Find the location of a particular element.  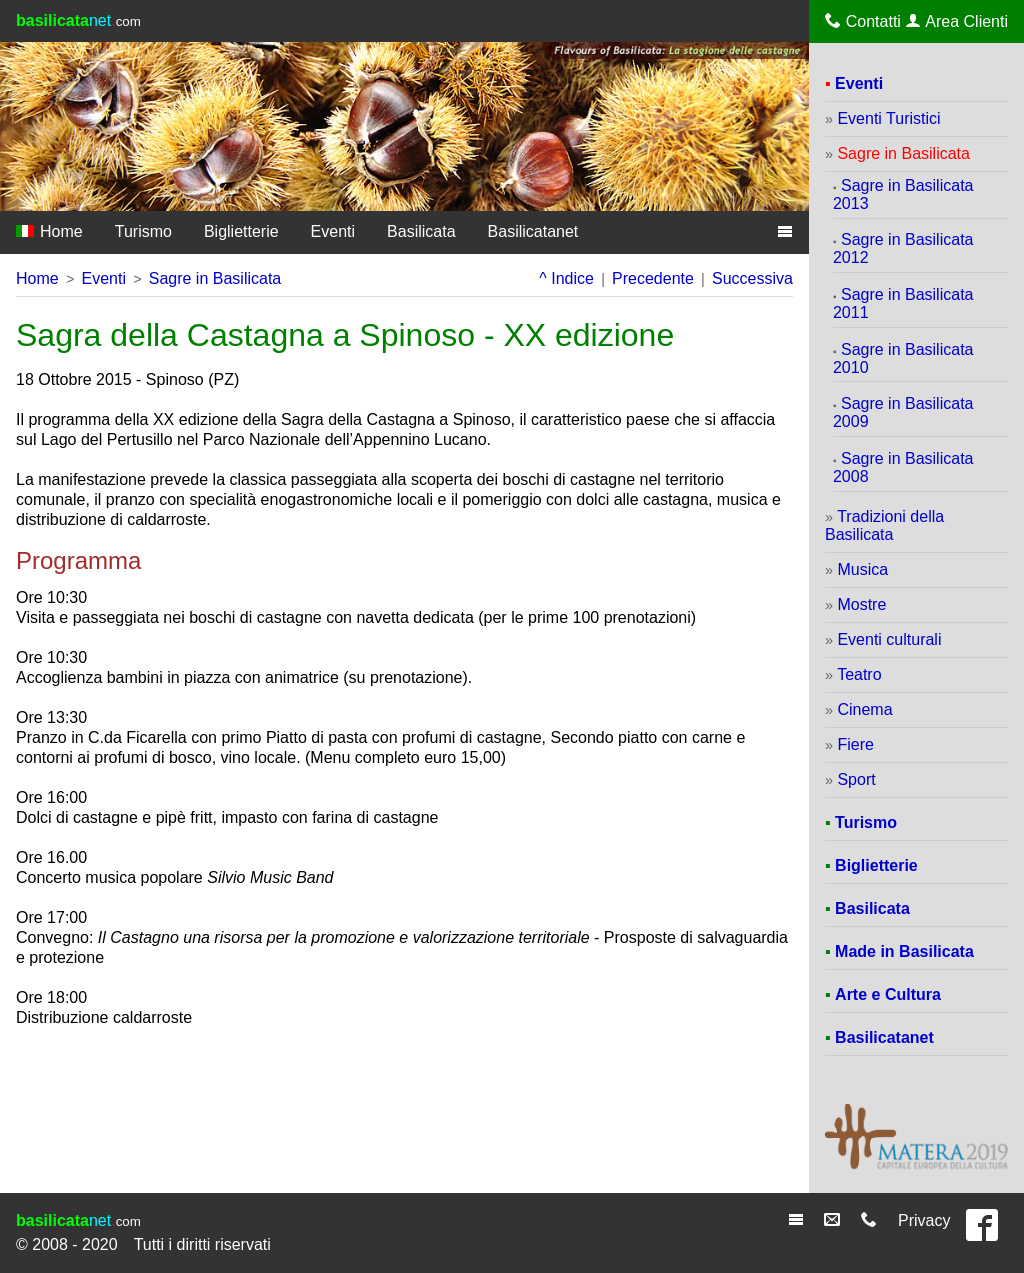

Eventi Turistici is located at coordinates (888, 118).